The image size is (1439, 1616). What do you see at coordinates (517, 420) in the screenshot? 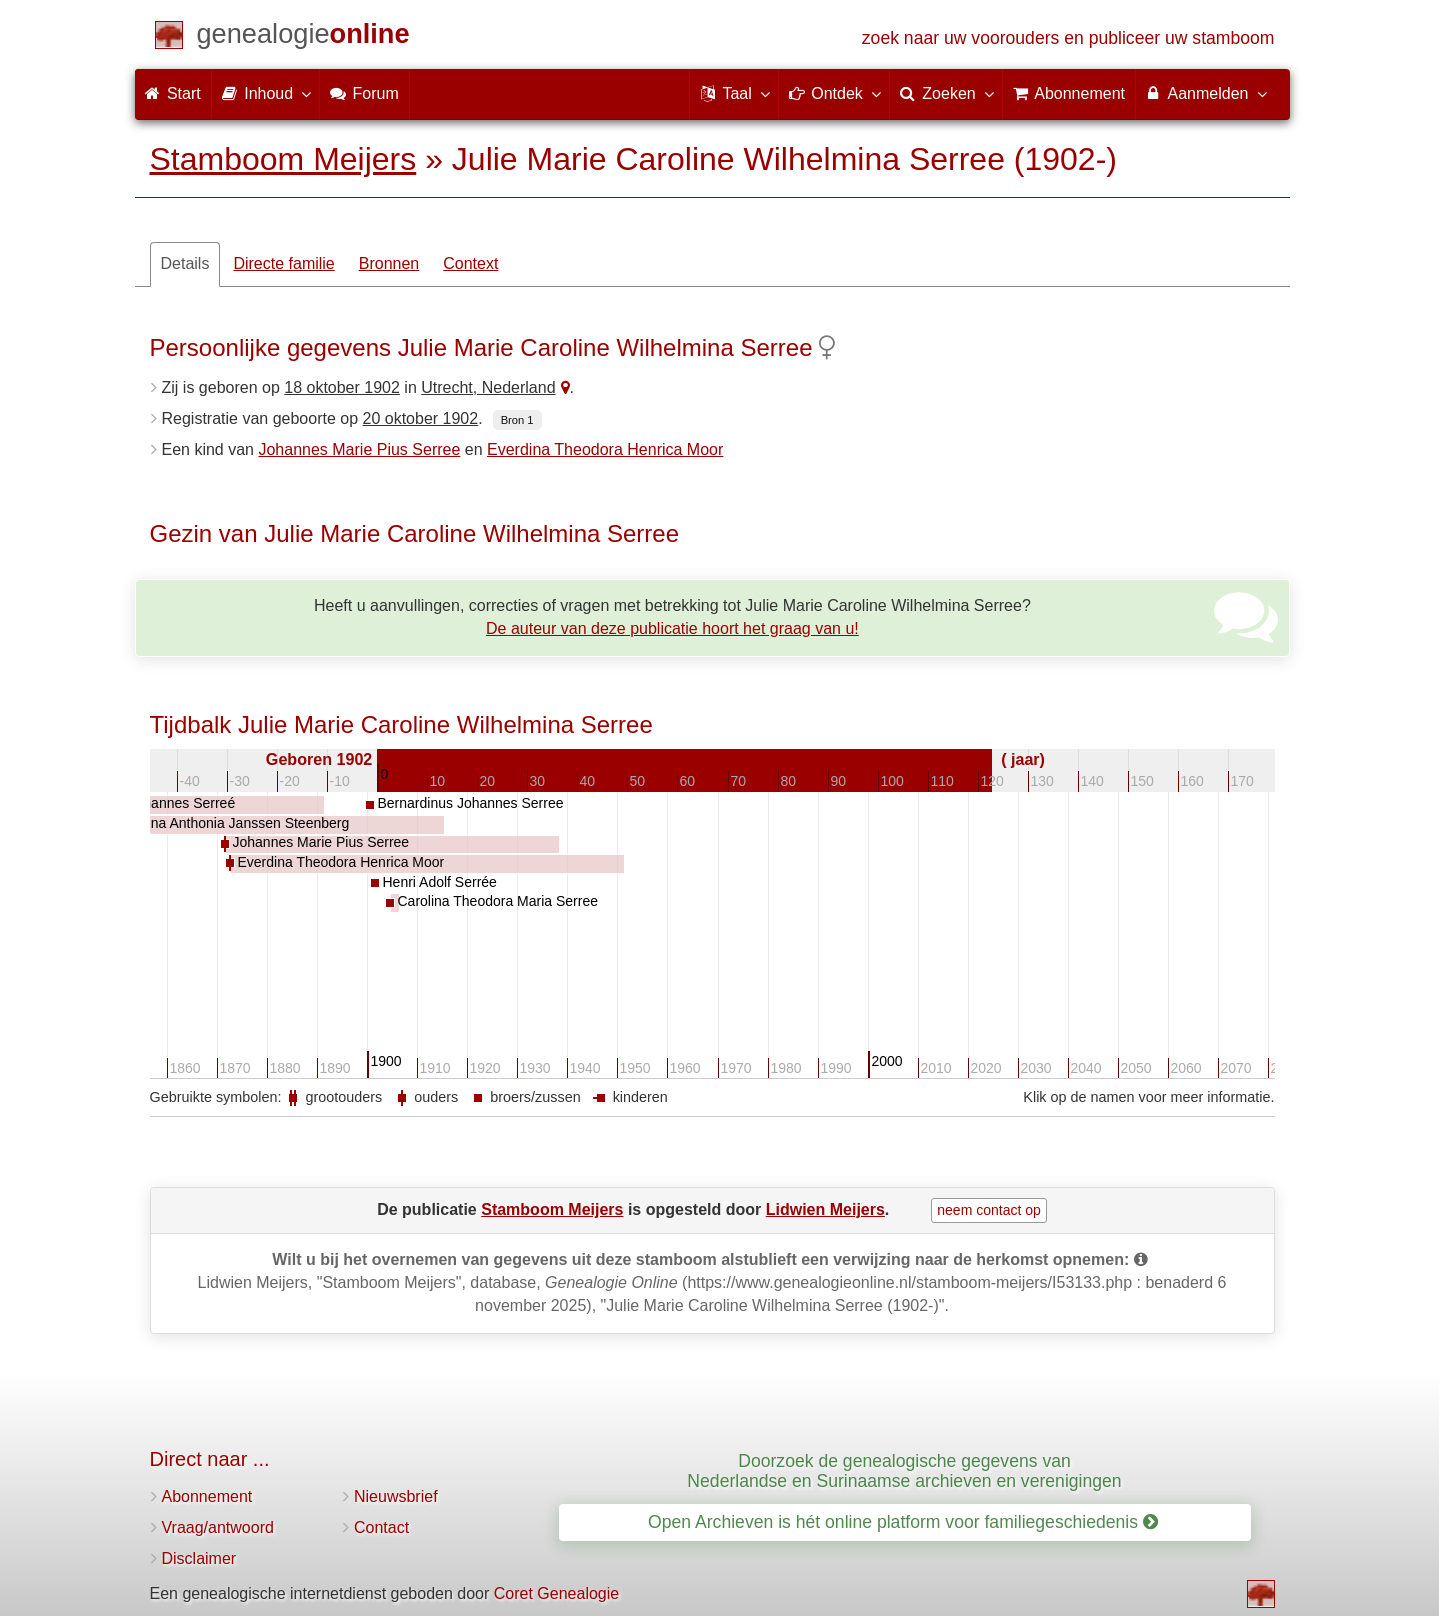
I see `Bron 1` at bounding box center [517, 420].